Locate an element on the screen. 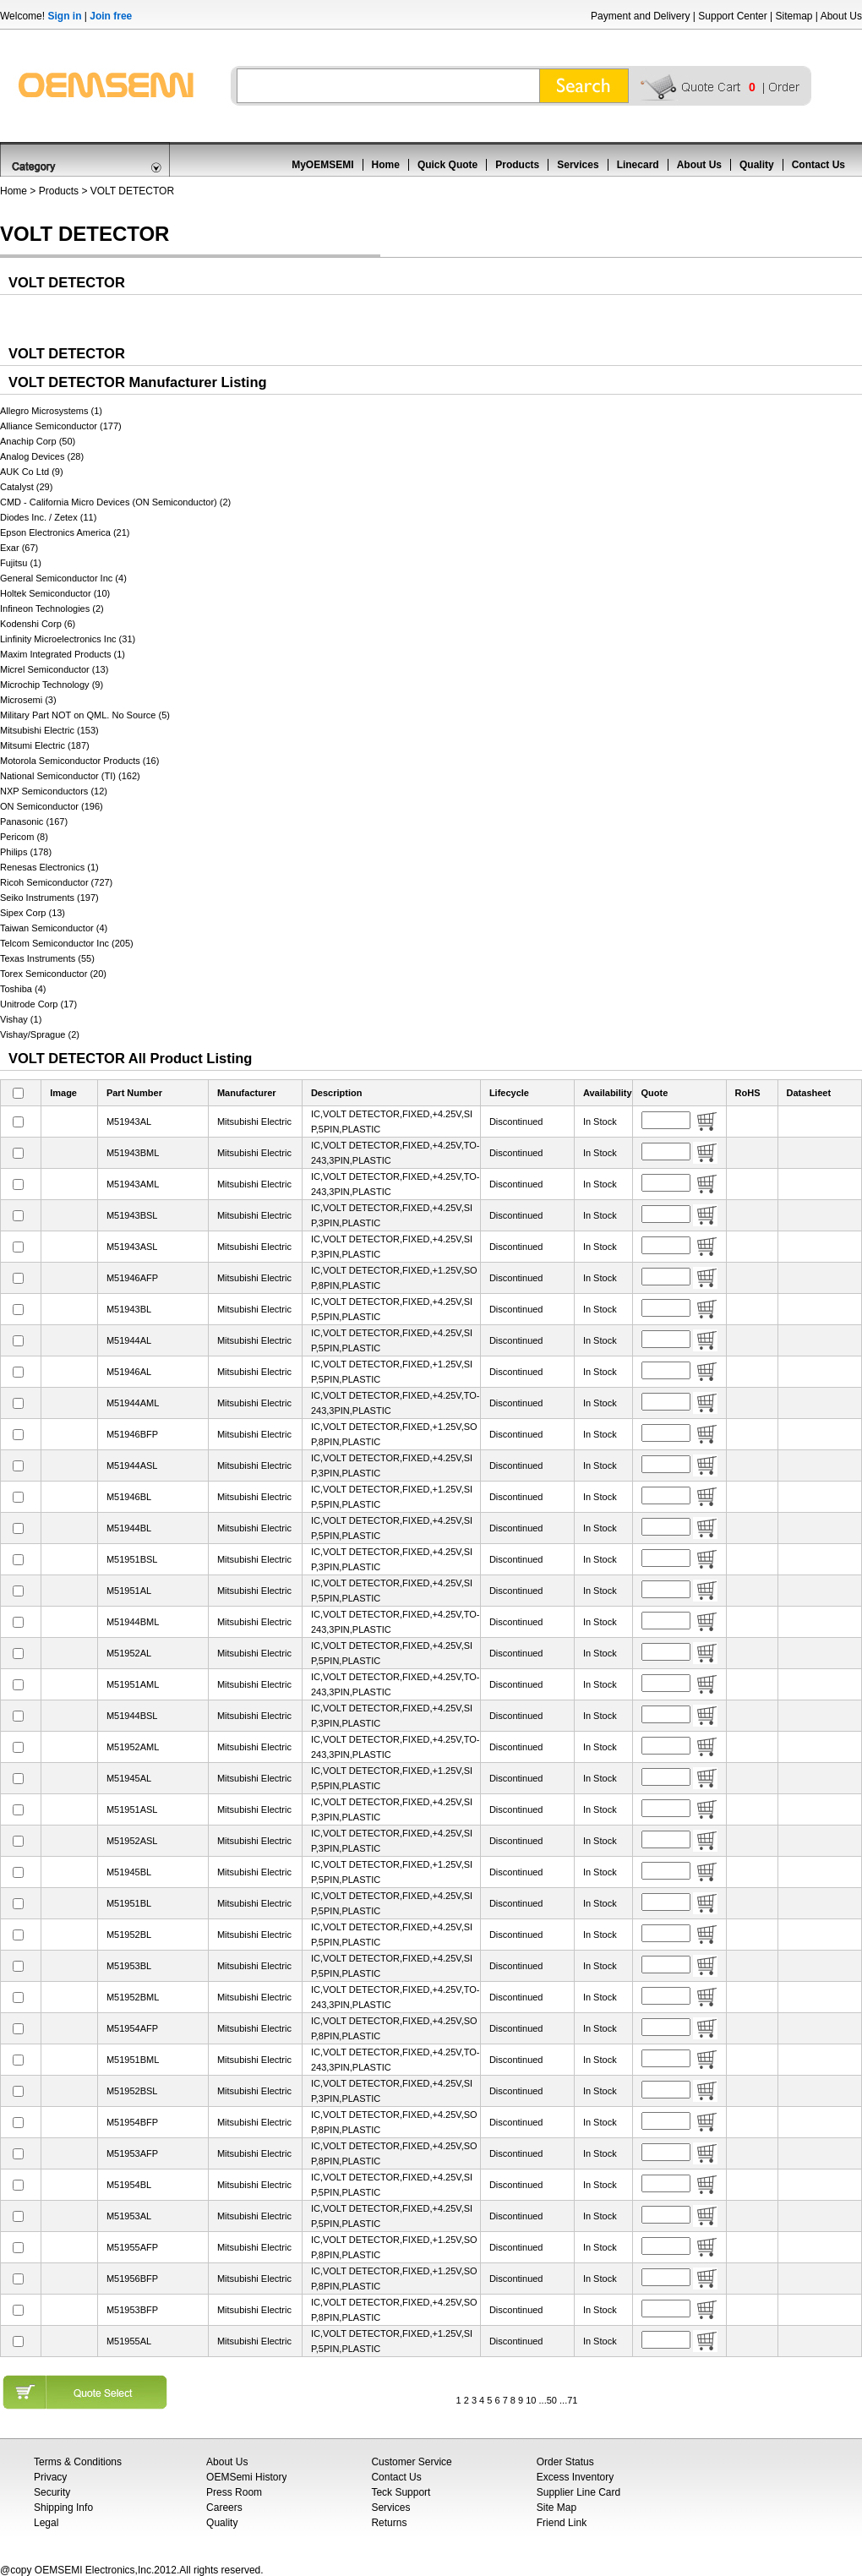 The height and width of the screenshot is (2576, 862). Vishay (1) is located at coordinates (20, 1019).